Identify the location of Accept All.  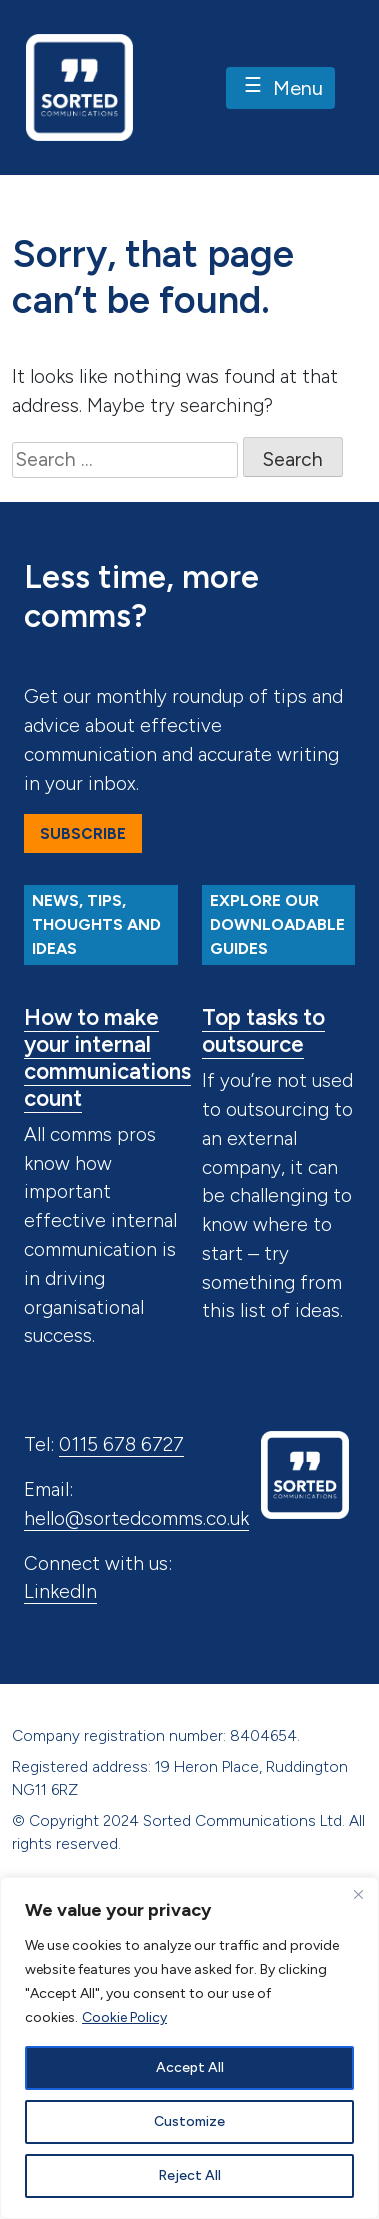
(190, 2067).